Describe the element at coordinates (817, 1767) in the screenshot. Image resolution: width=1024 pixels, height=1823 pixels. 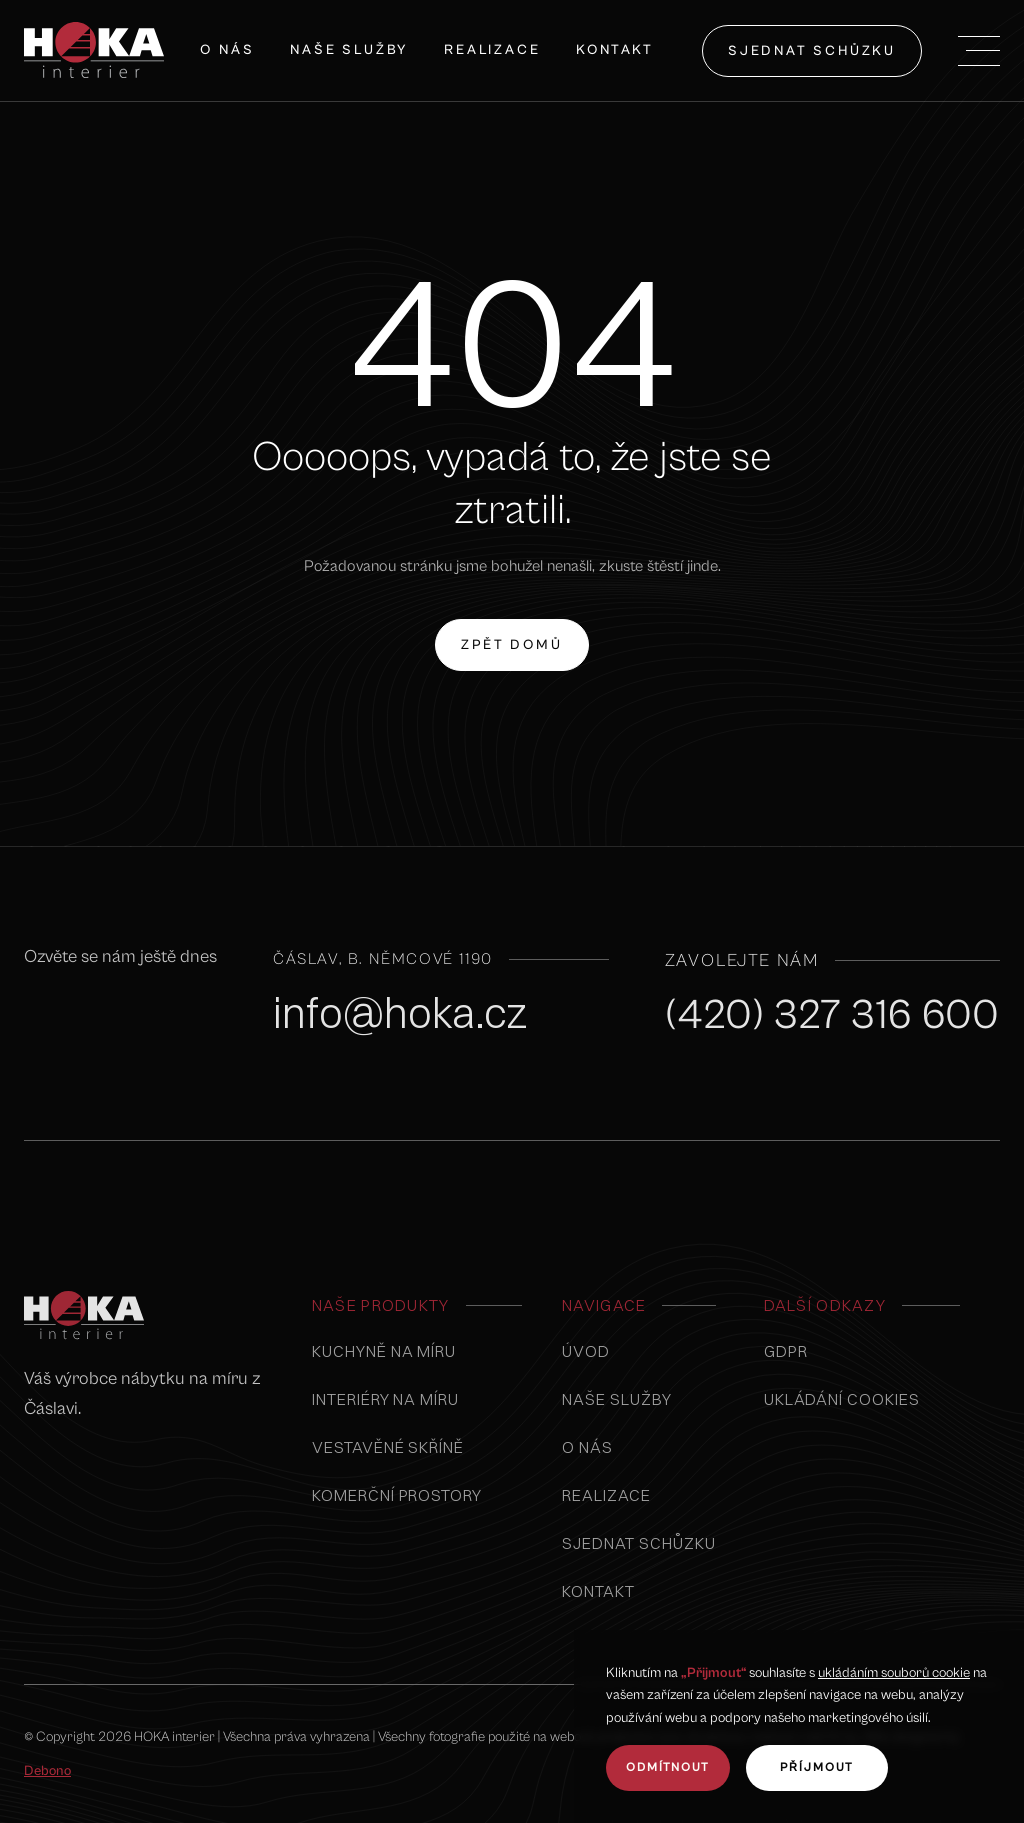
I see `Příjmout [button]` at that location.